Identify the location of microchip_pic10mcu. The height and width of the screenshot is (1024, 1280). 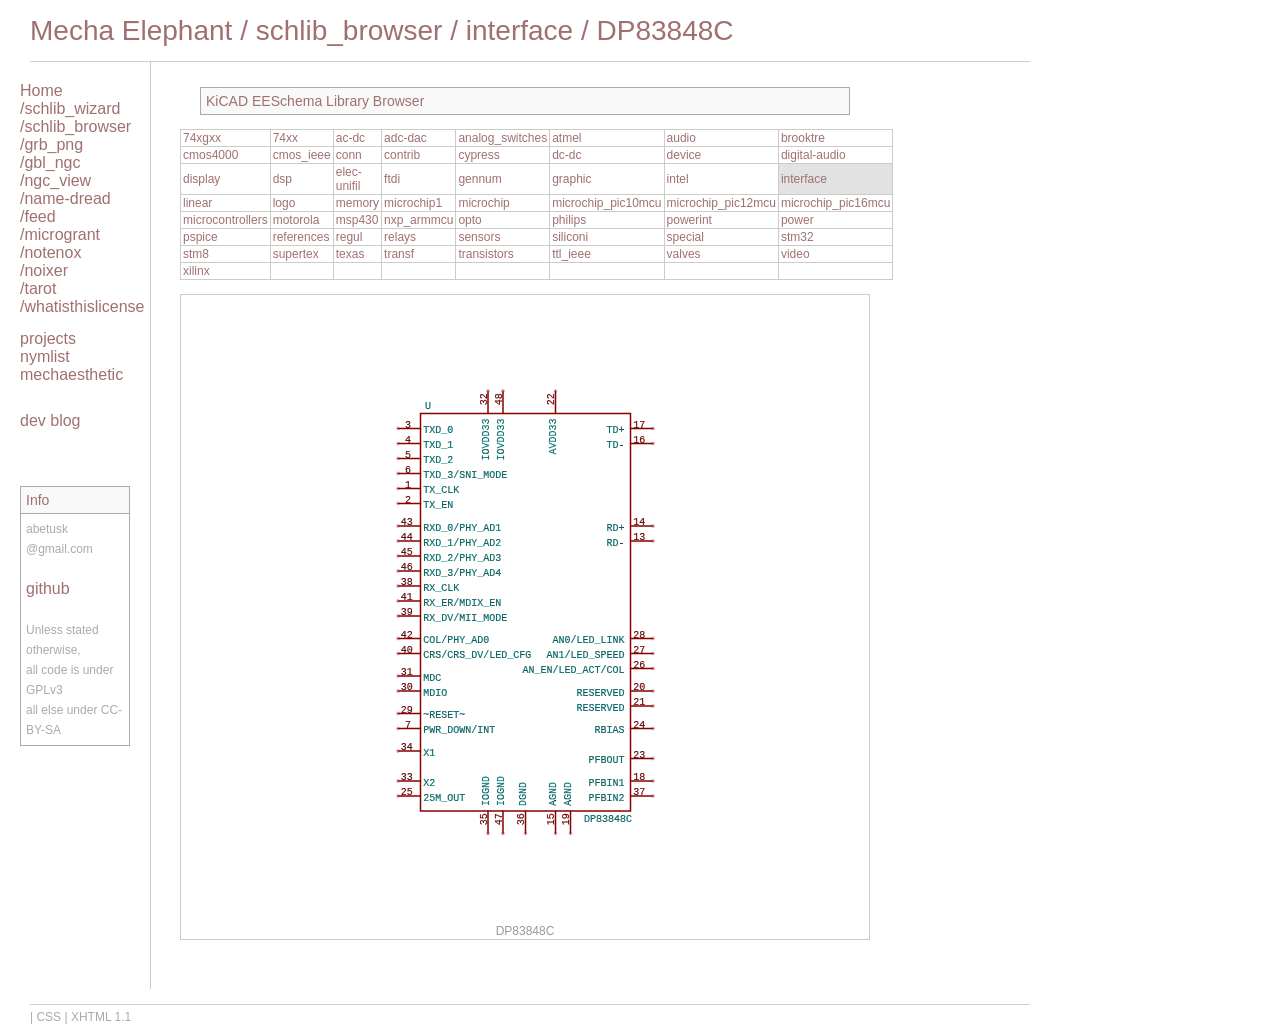
(606, 203).